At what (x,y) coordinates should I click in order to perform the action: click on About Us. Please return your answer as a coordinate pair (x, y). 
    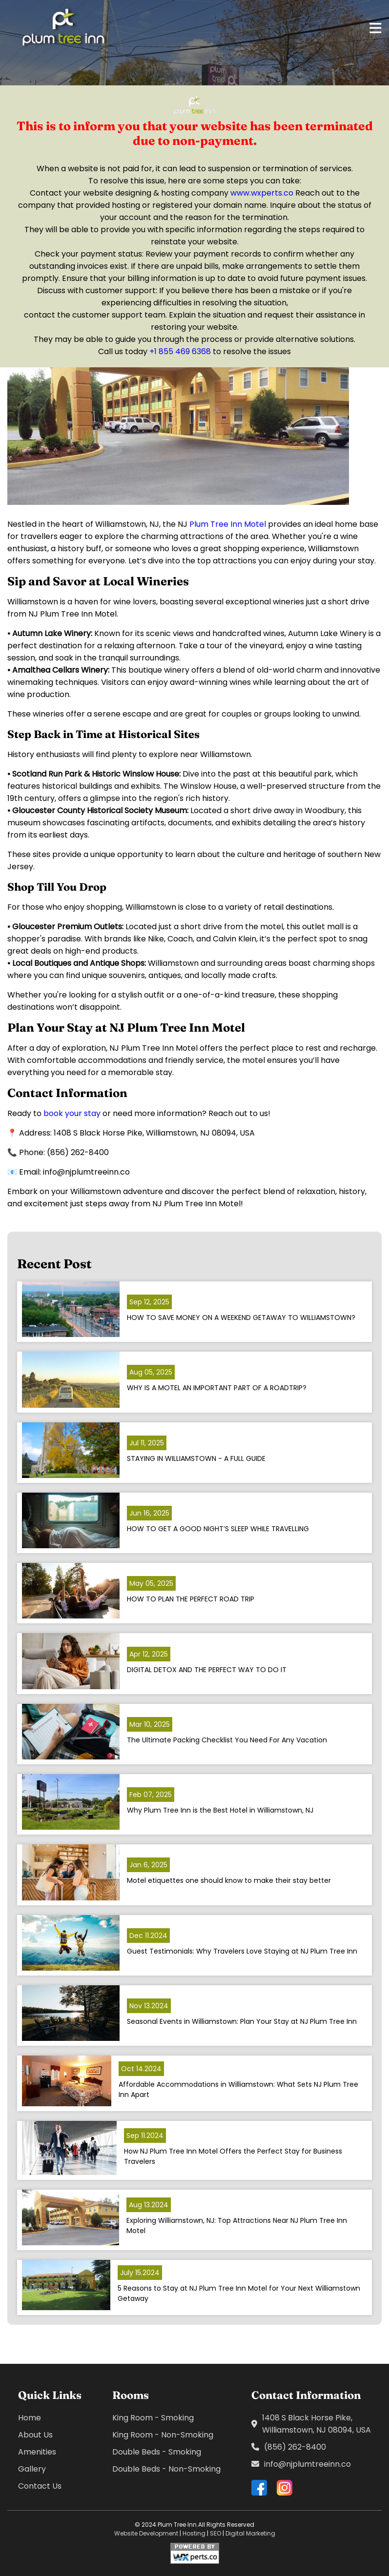
    Looking at the image, I should click on (35, 2434).